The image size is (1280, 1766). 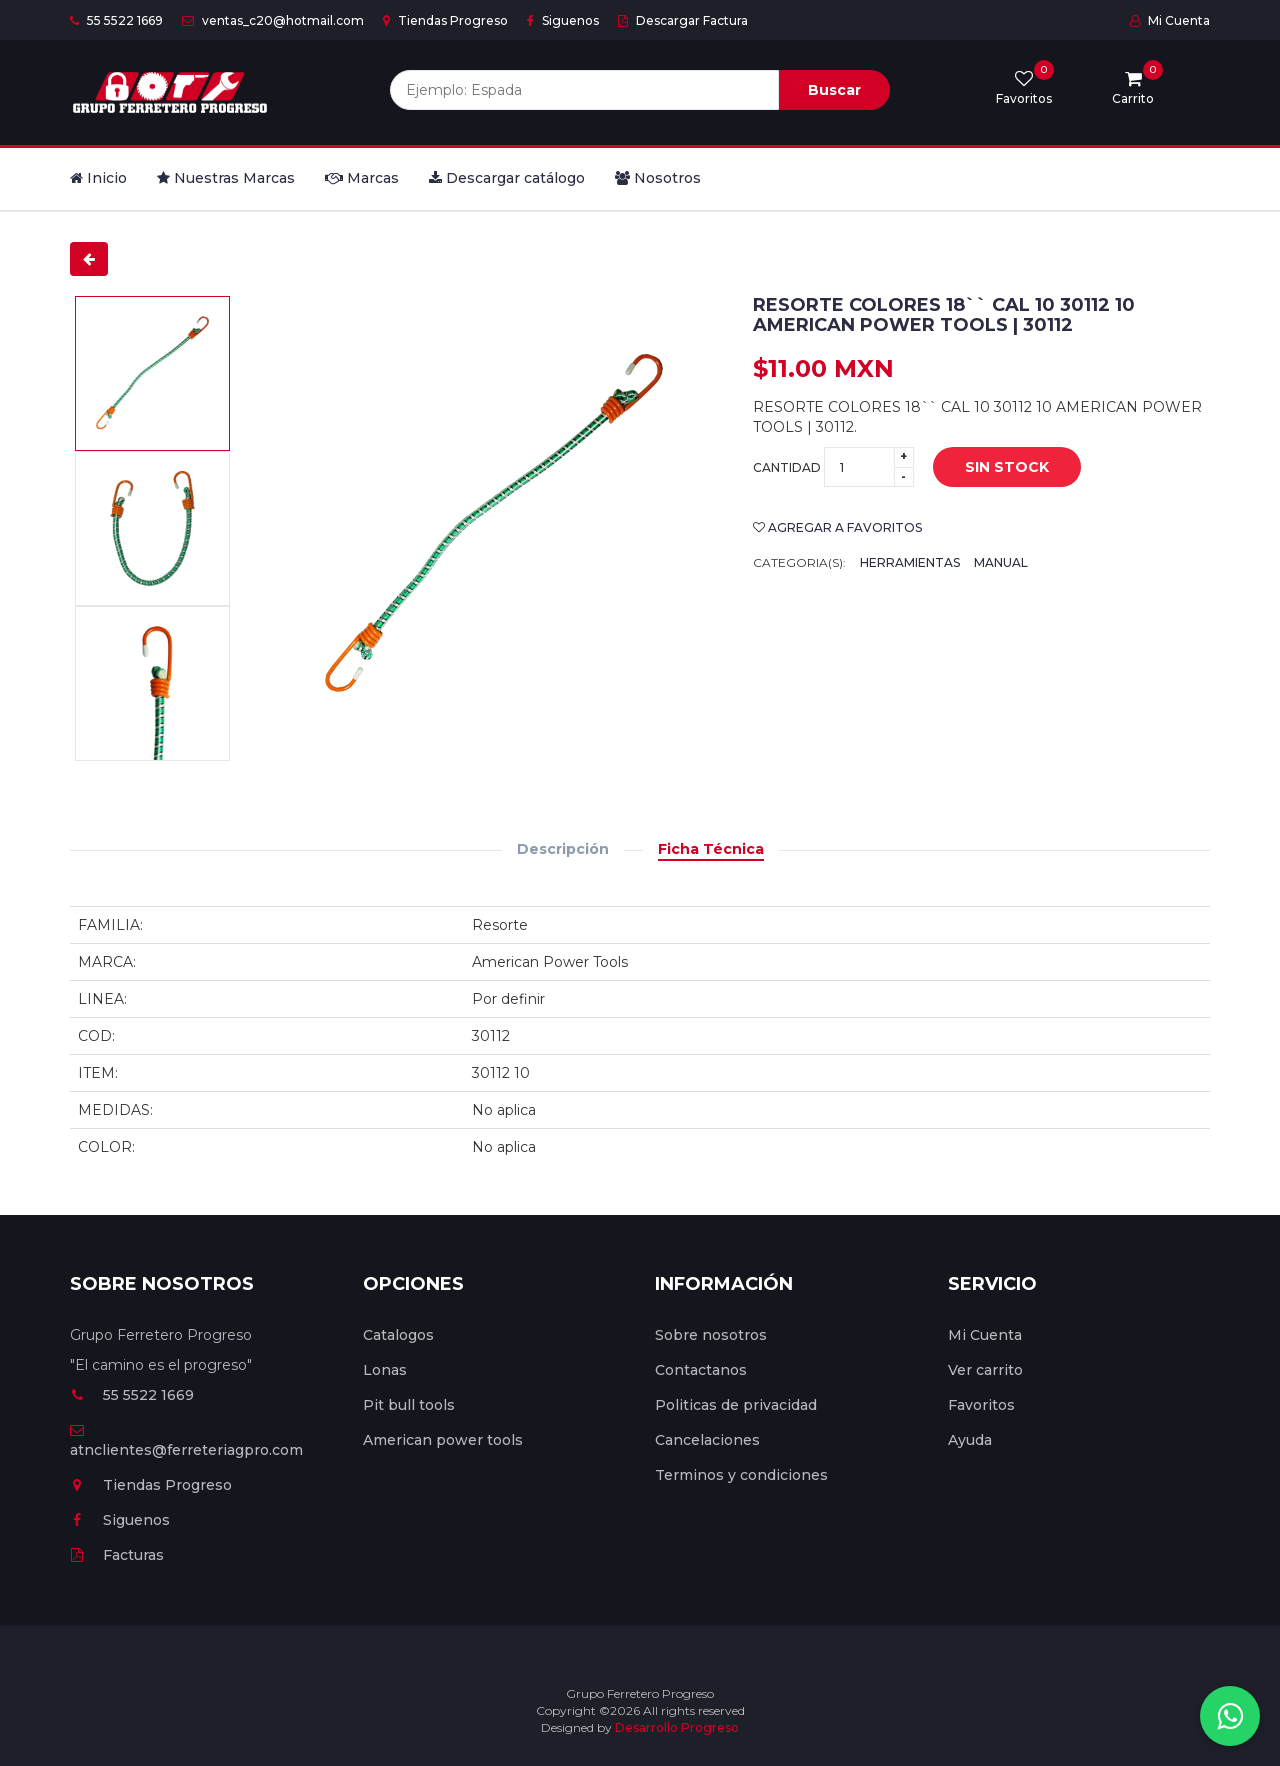 I want to click on Inicio, so click(x=98, y=178).